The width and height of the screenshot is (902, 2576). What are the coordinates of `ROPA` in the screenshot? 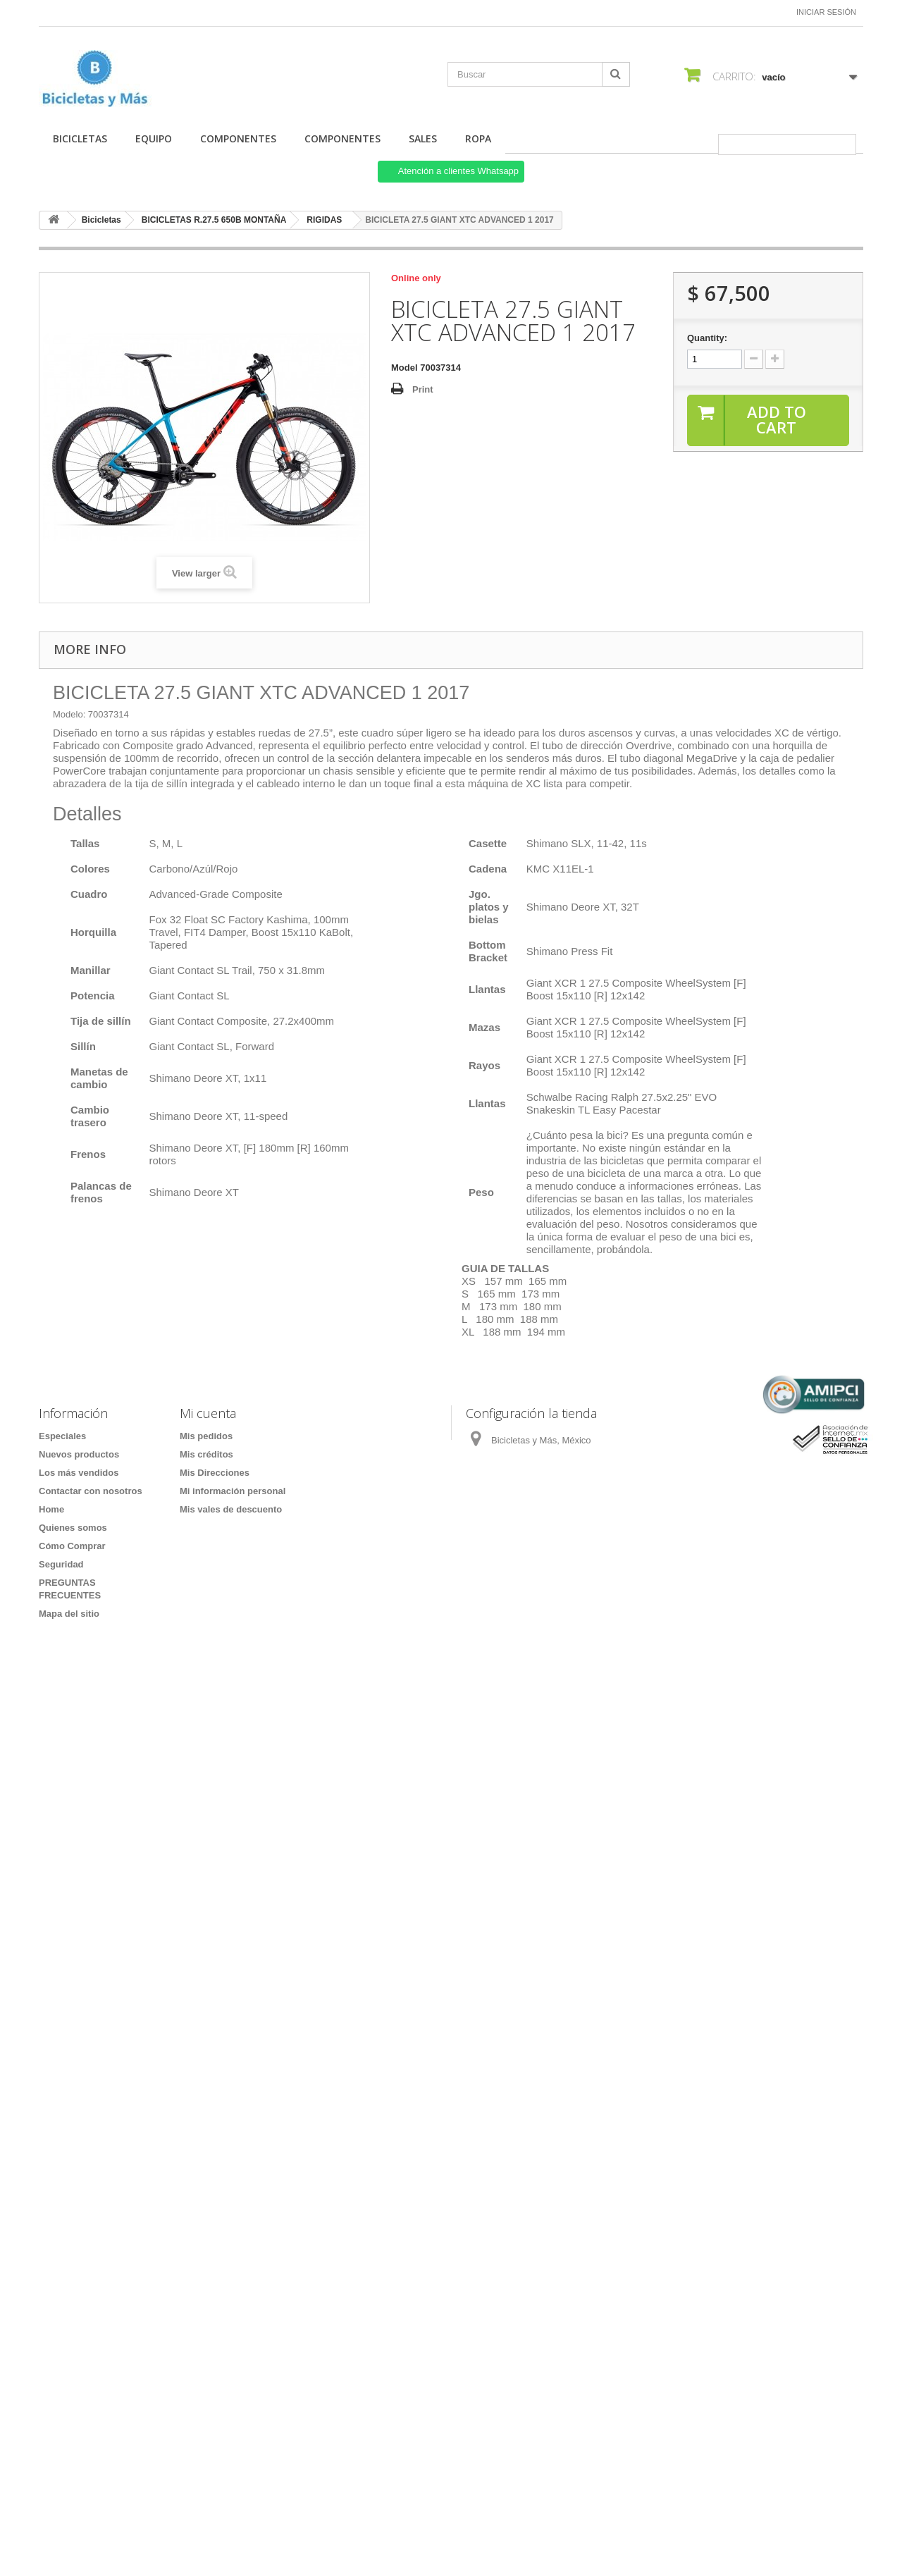 It's located at (478, 138).